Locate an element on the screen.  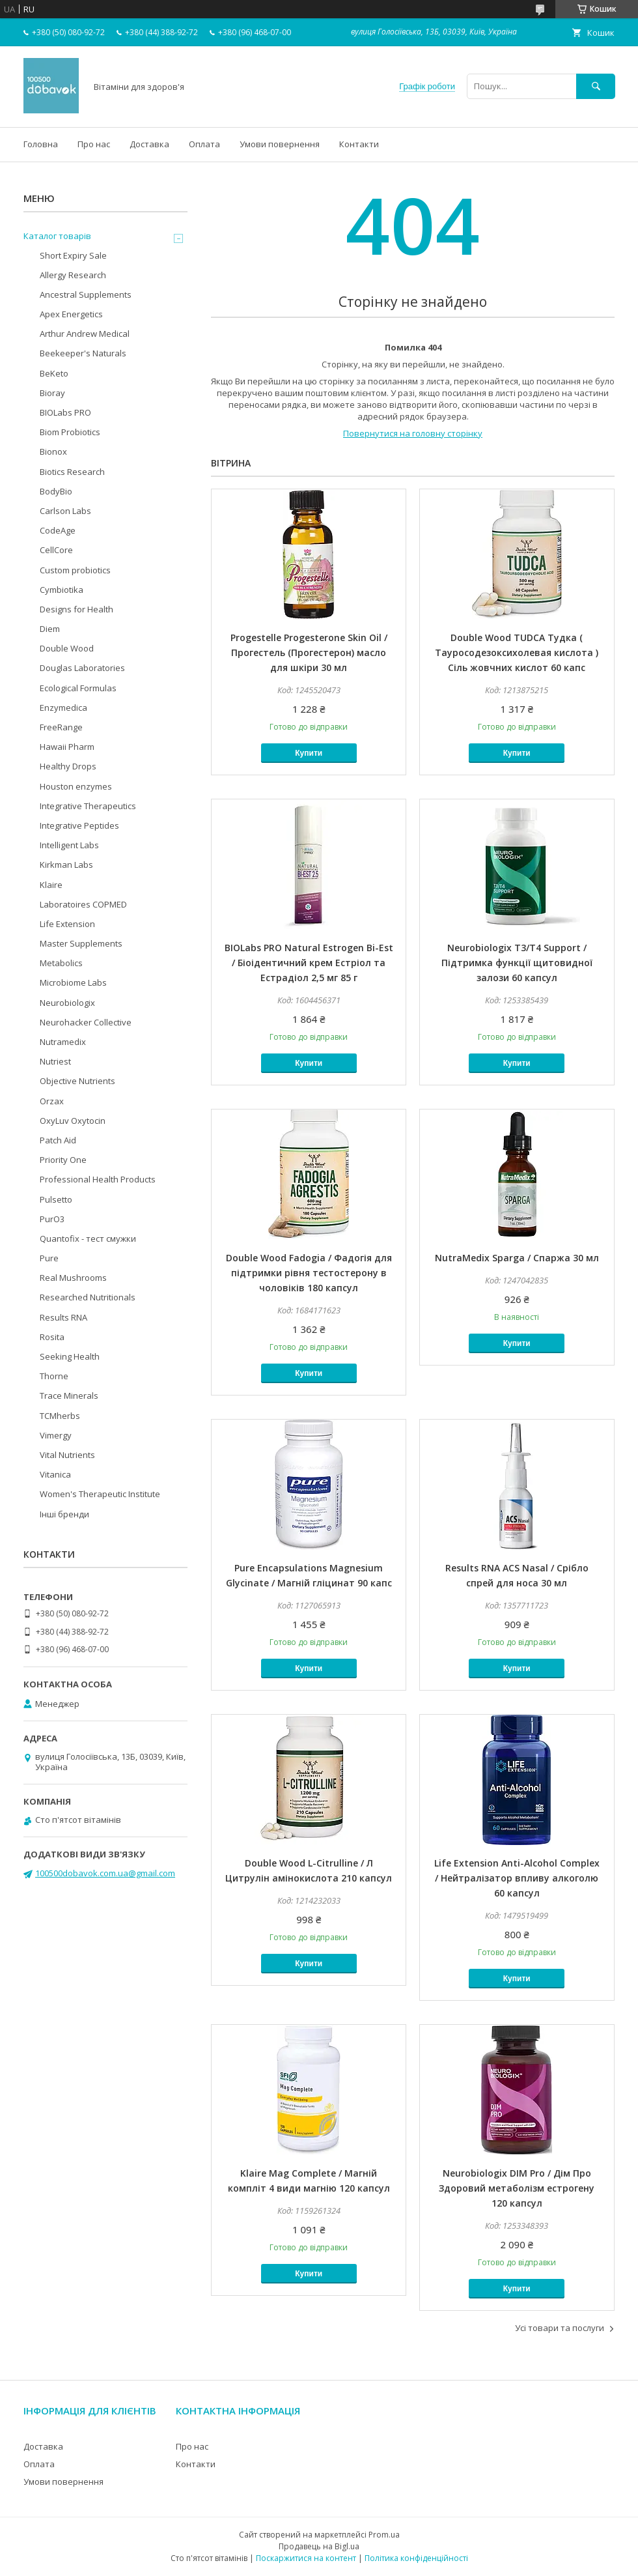
Enzymedica is located at coordinates (63, 707).